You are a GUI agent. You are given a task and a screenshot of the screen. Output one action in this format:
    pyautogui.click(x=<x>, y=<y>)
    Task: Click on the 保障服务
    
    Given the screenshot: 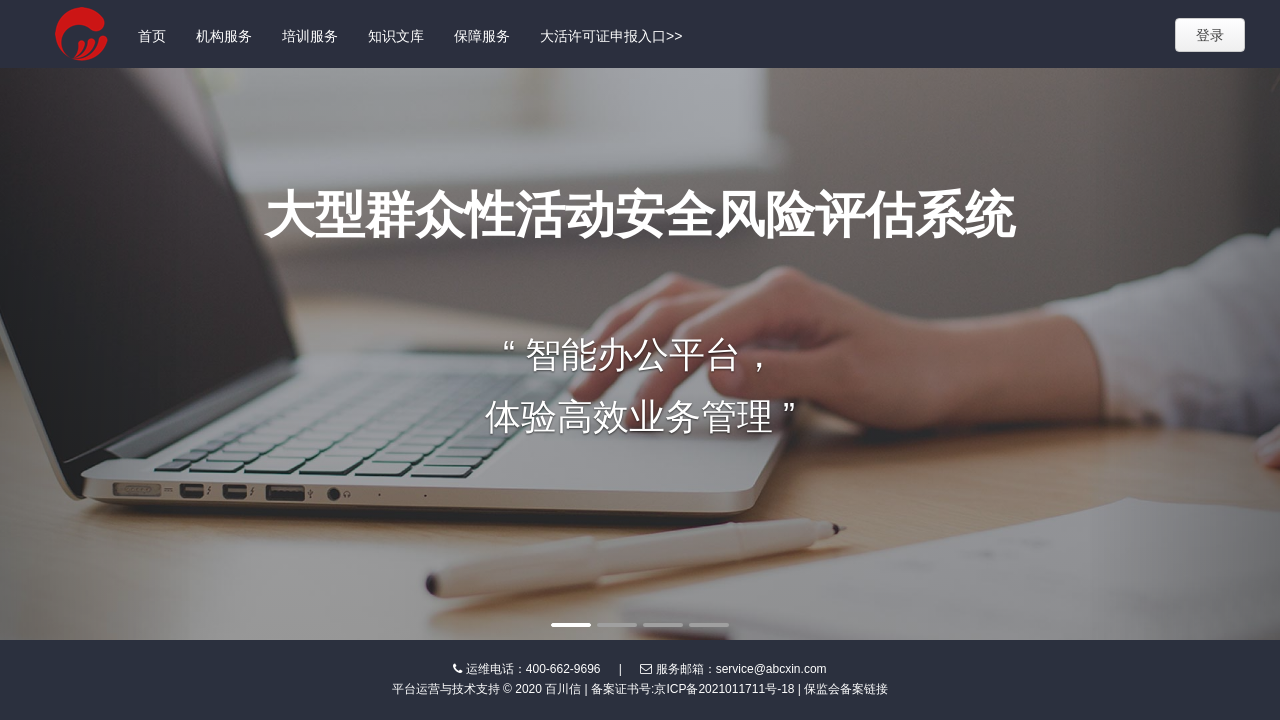 What is the action you would take?
    pyautogui.click(x=482, y=36)
    